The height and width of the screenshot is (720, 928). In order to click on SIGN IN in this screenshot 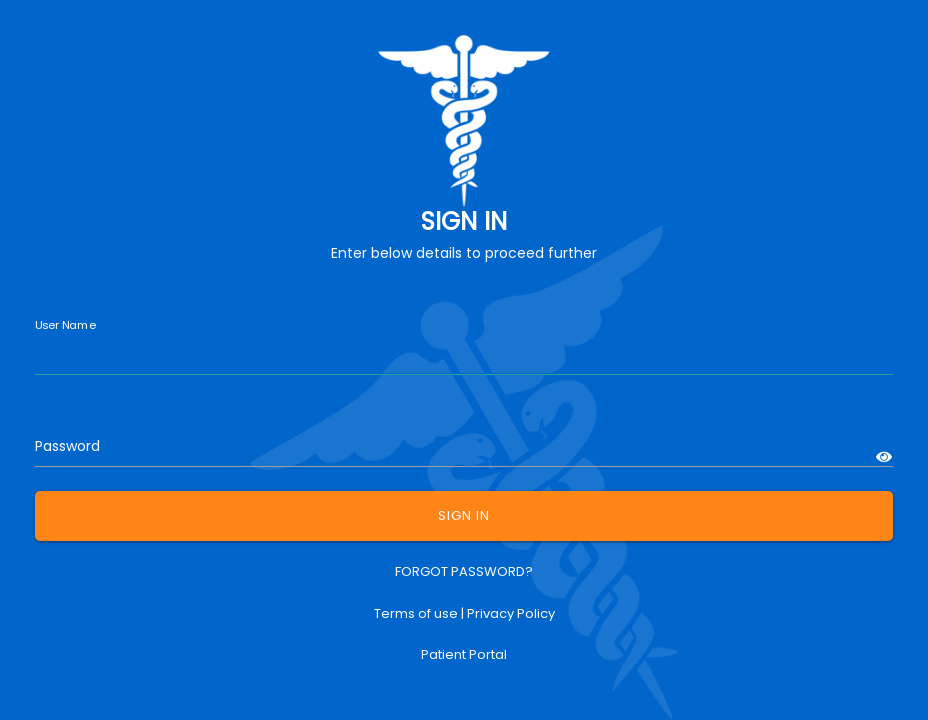, I will do `click(464, 515)`.